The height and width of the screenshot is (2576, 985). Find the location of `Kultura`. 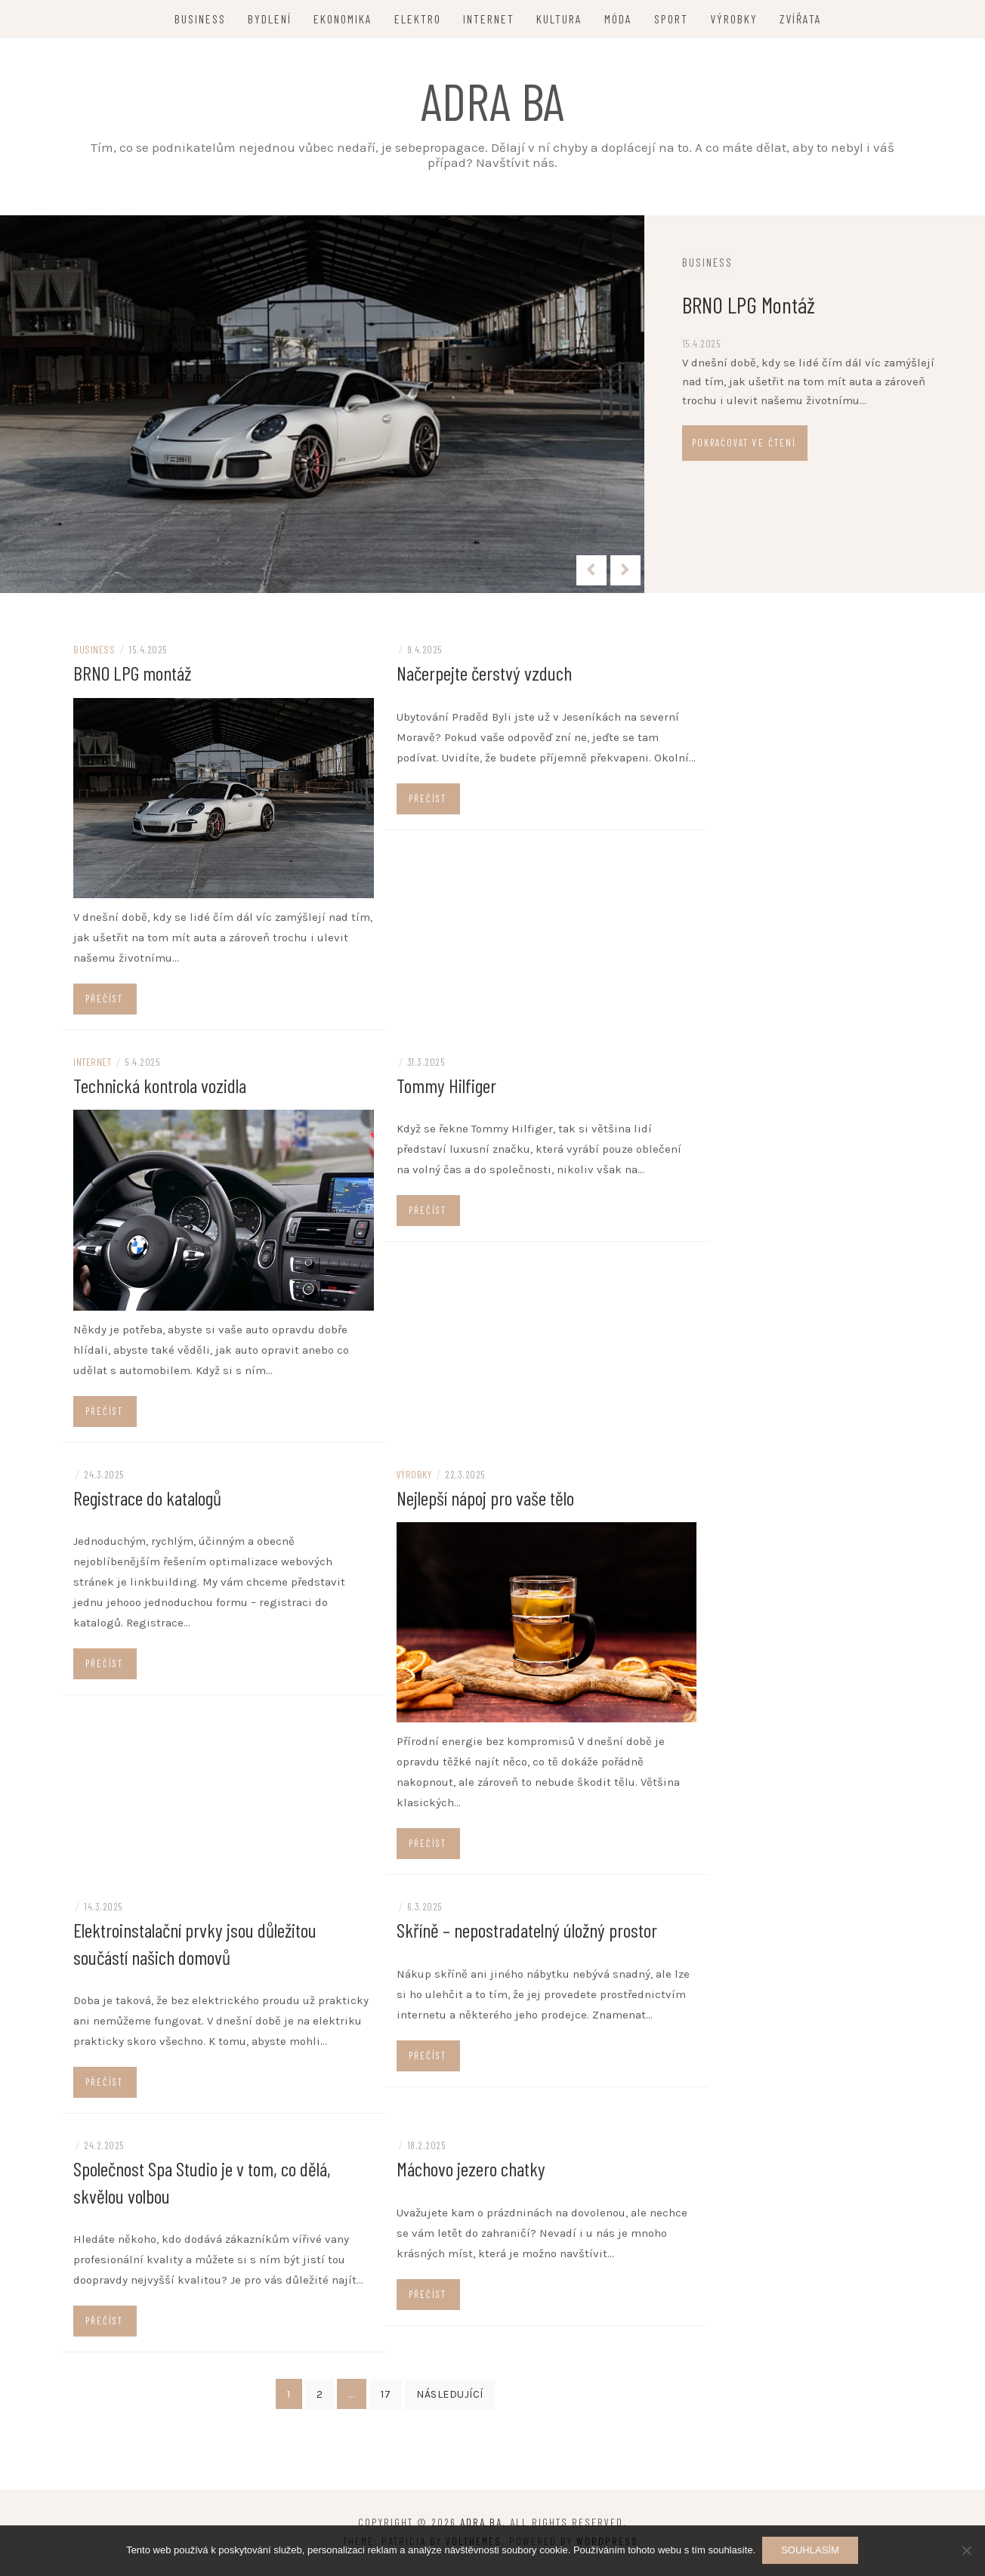

Kultura is located at coordinates (559, 18).